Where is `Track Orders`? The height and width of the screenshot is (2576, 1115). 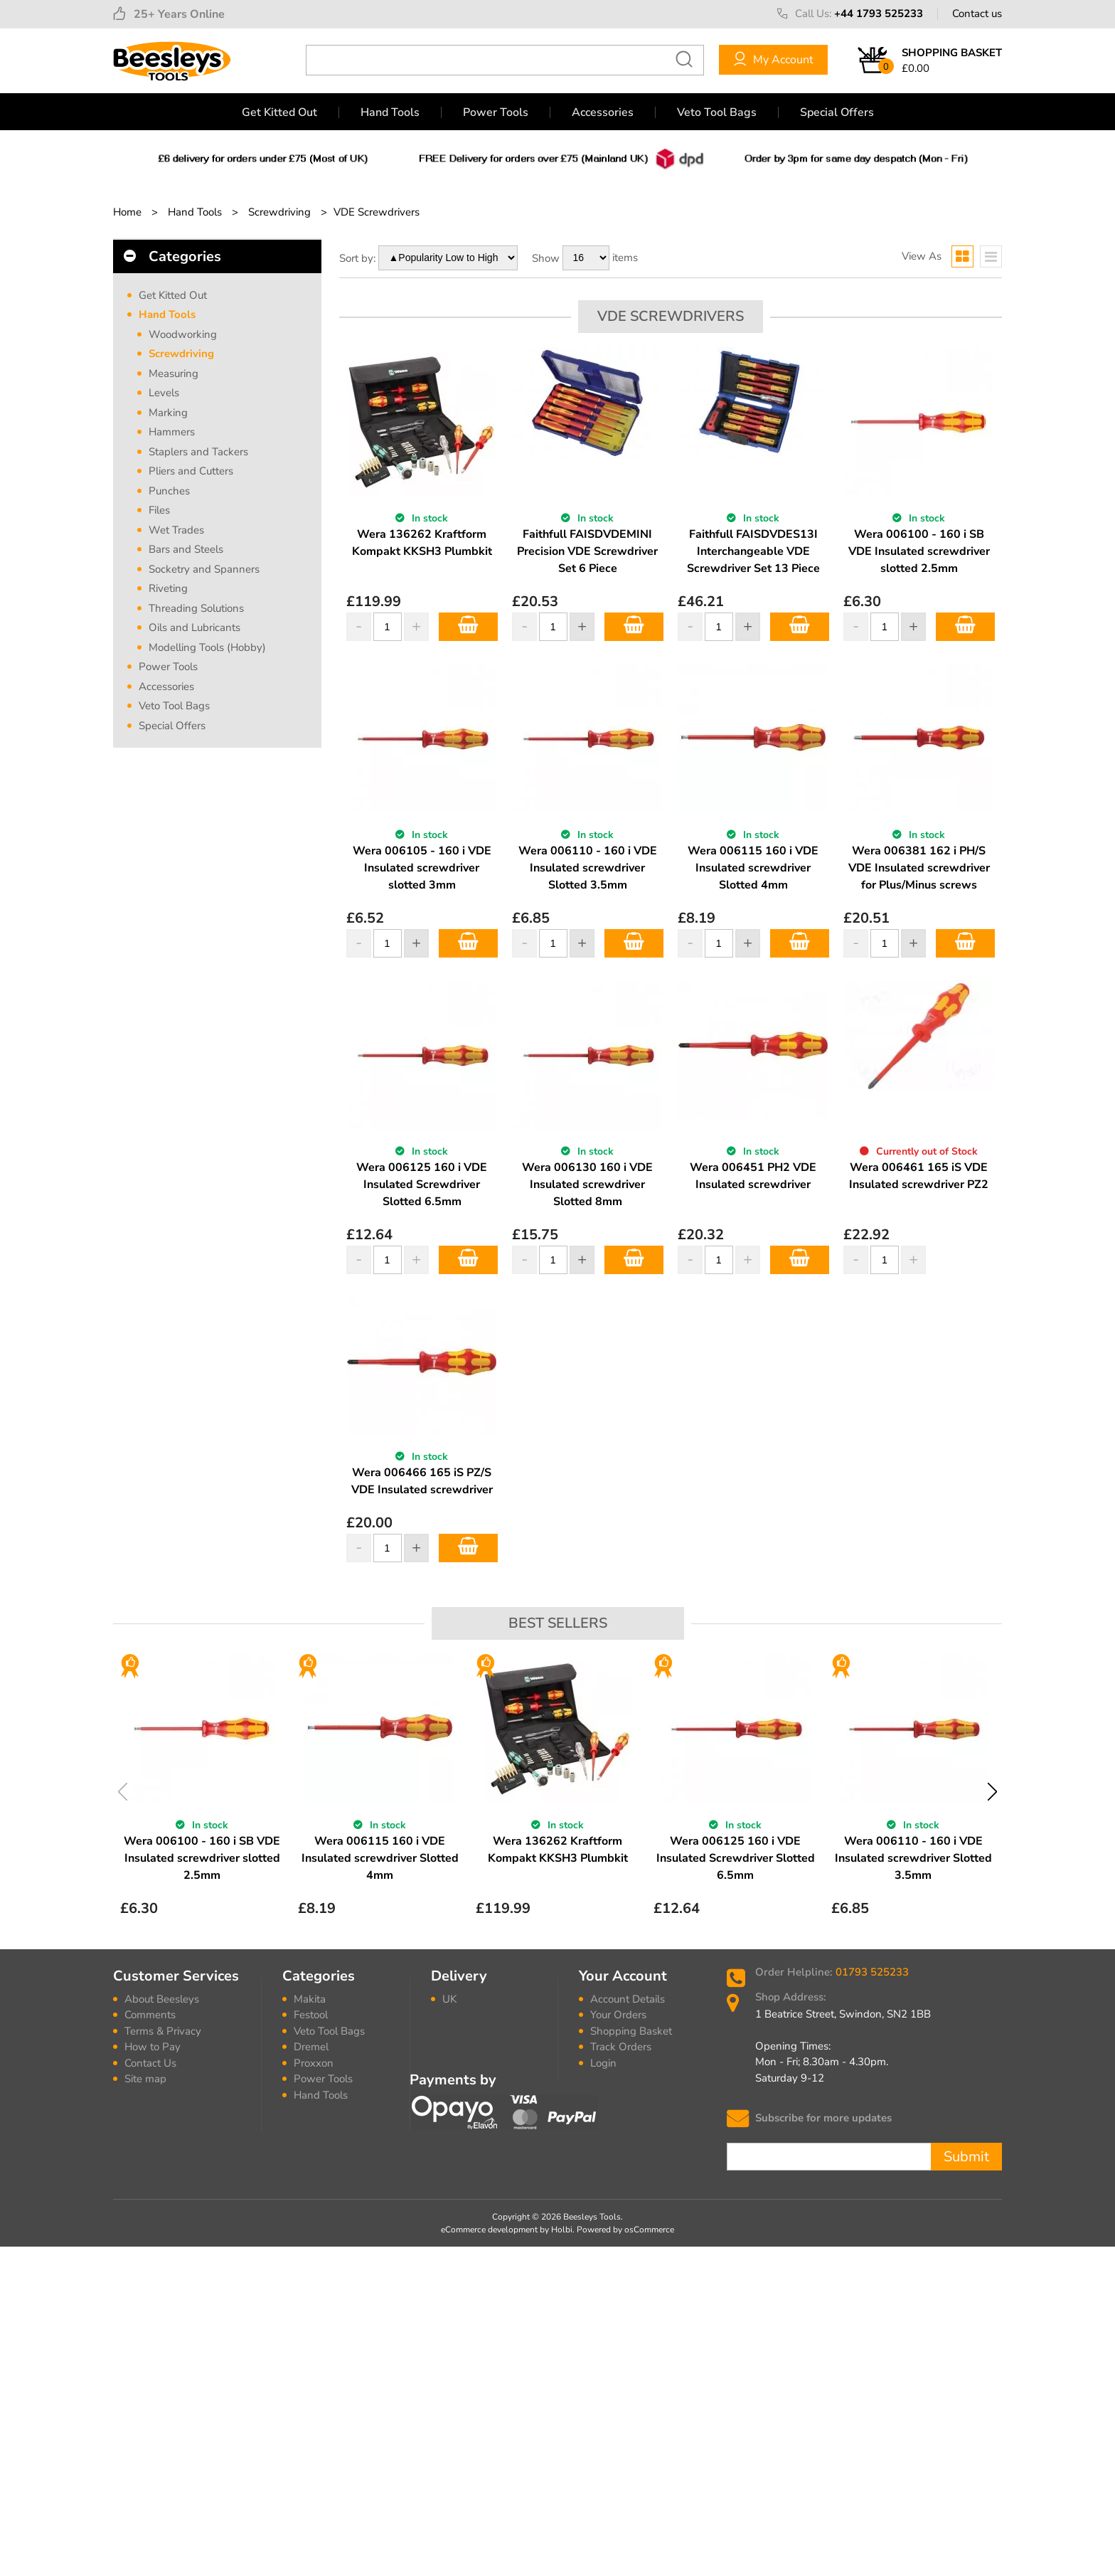 Track Orders is located at coordinates (620, 2047).